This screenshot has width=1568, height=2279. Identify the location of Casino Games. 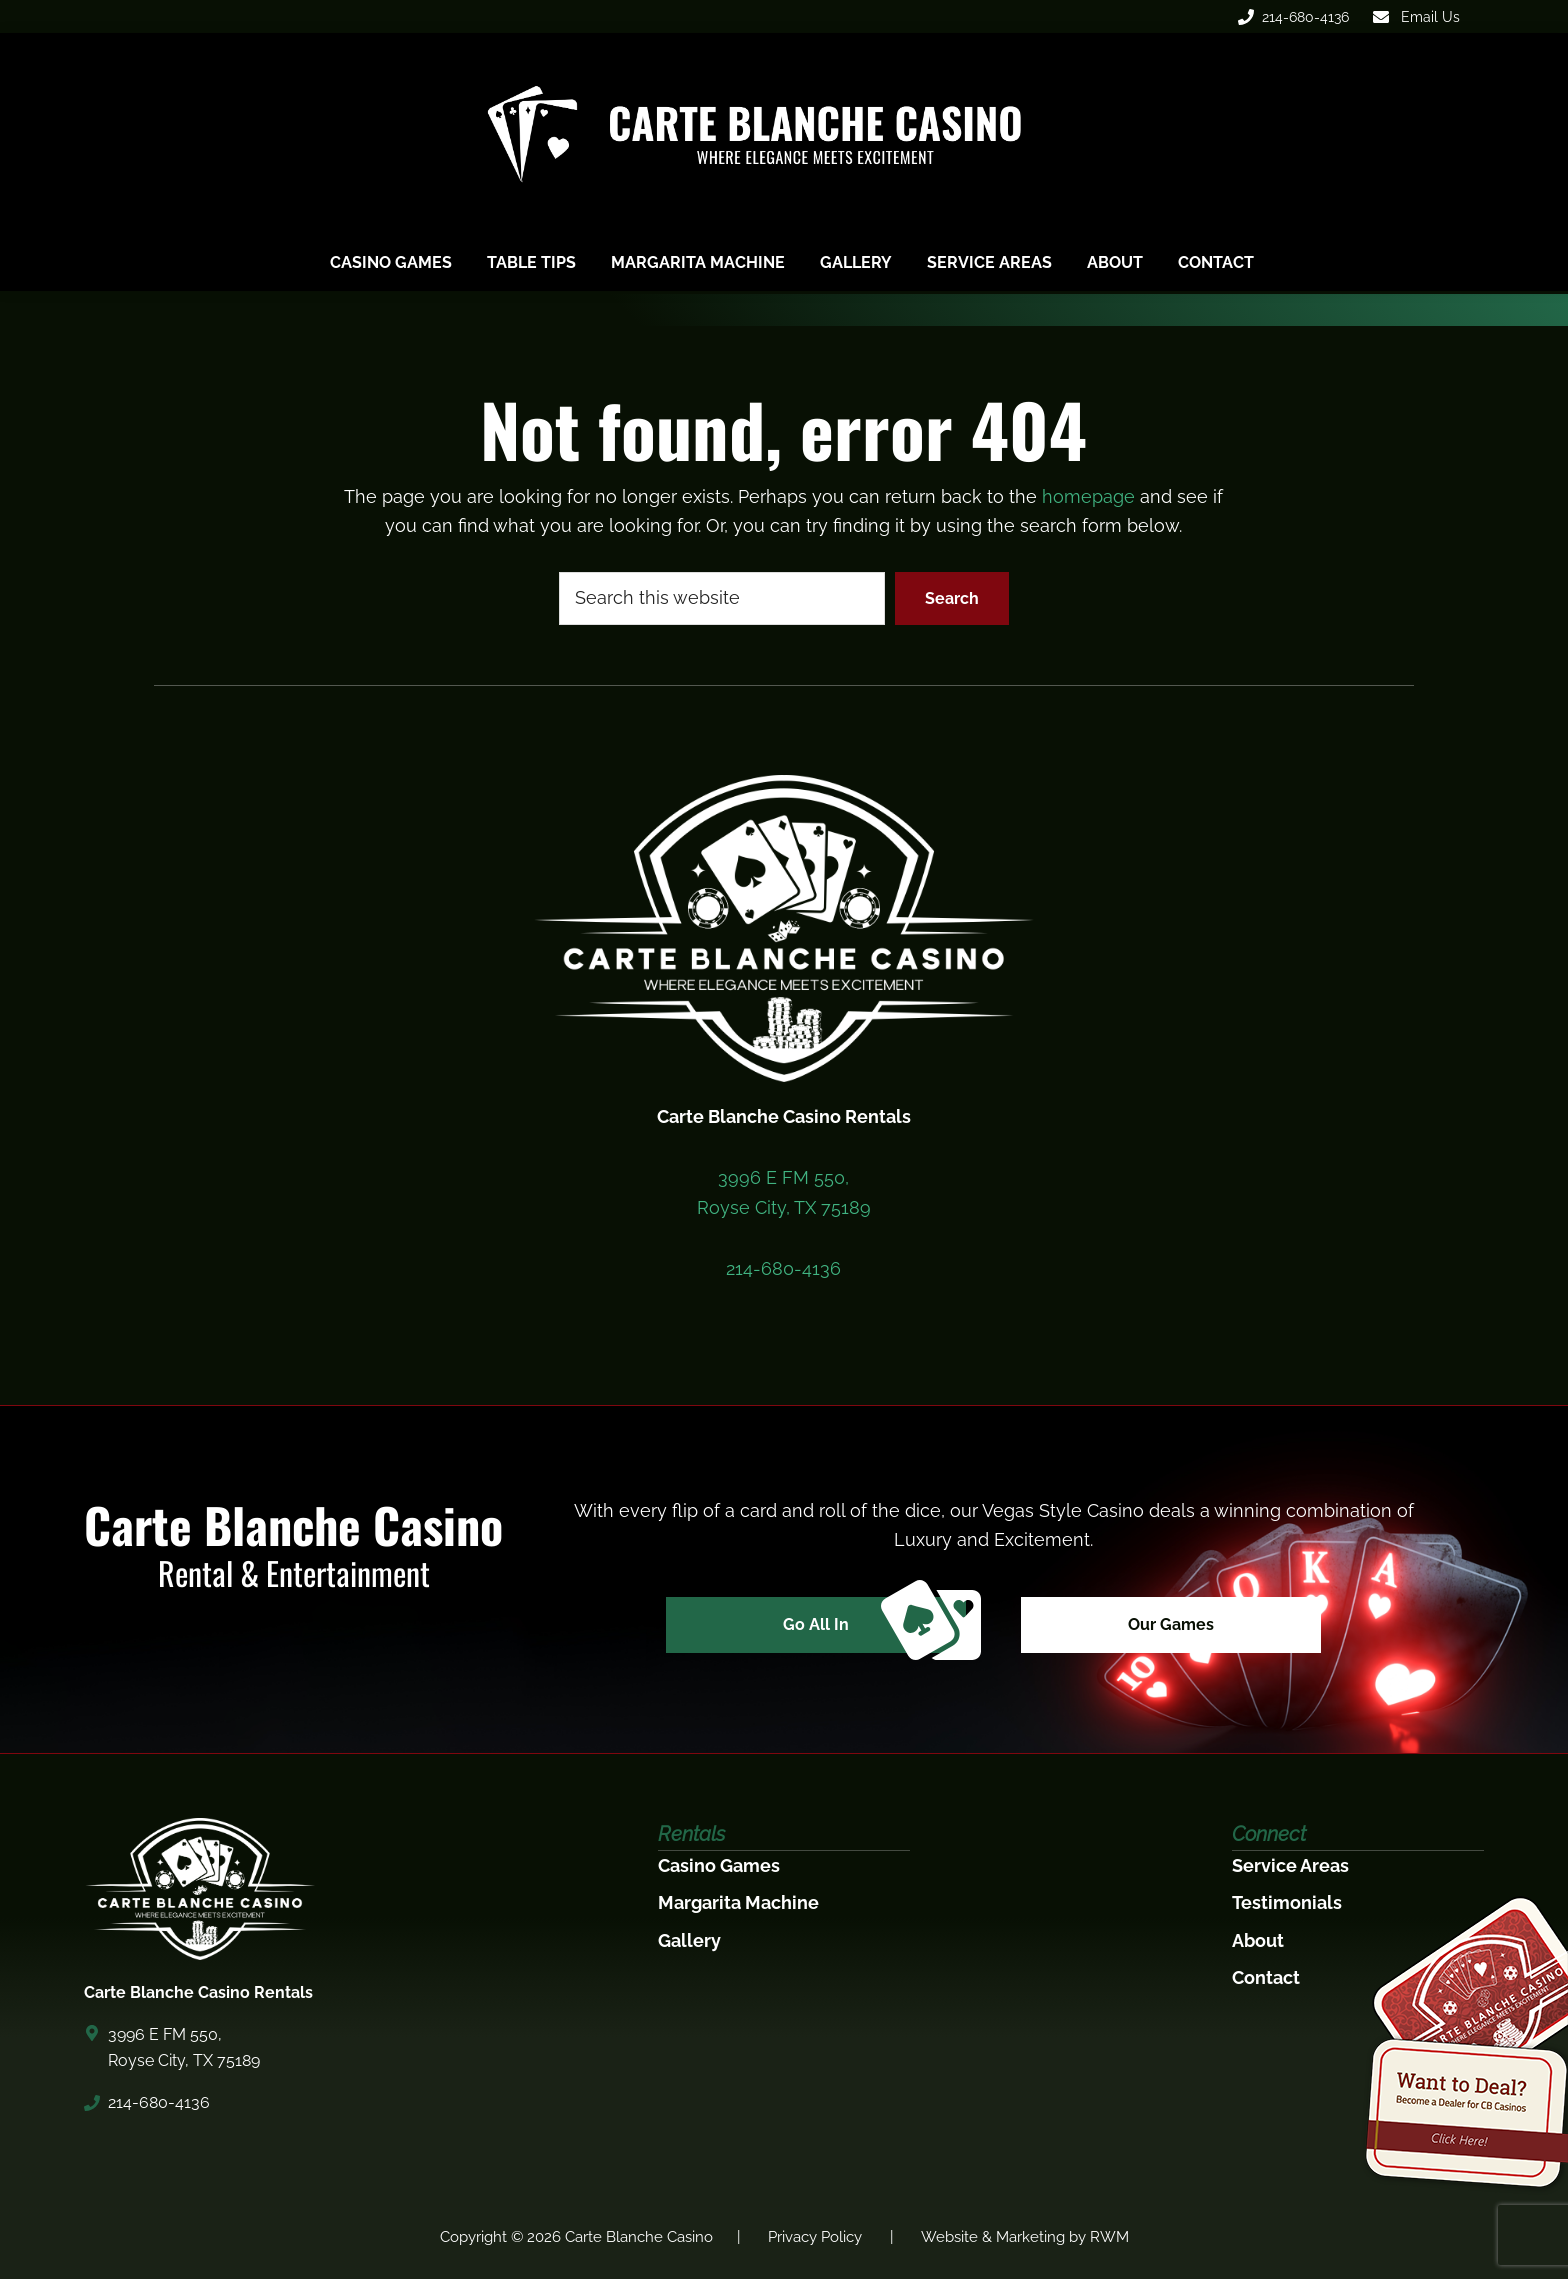
(719, 1865).